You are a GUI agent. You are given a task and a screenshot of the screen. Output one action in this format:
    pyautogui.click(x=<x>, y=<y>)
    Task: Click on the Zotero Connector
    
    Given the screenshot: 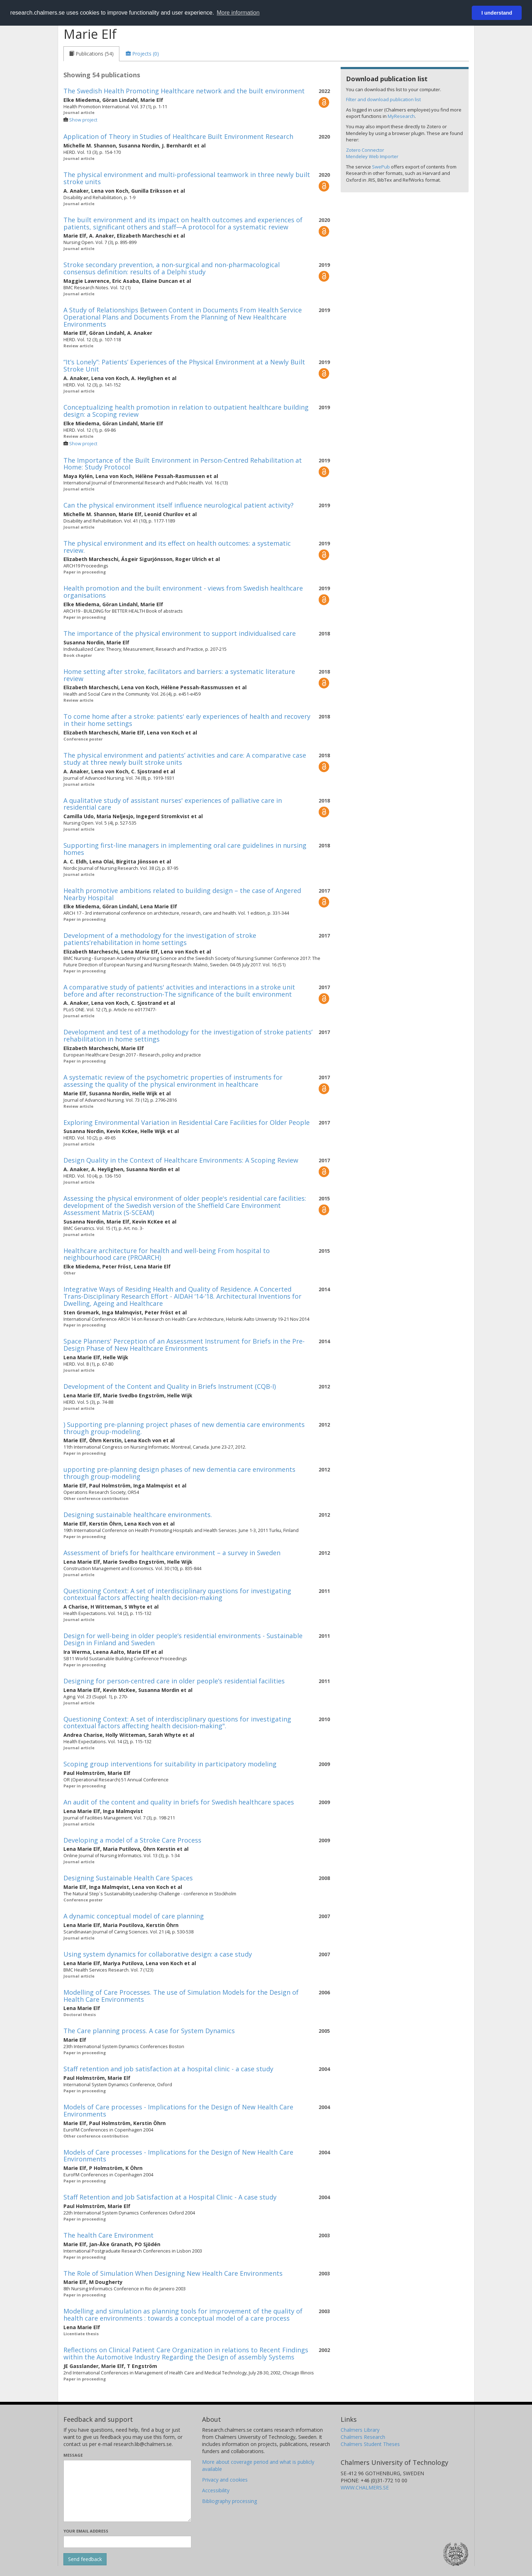 What is the action you would take?
    pyautogui.click(x=365, y=150)
    